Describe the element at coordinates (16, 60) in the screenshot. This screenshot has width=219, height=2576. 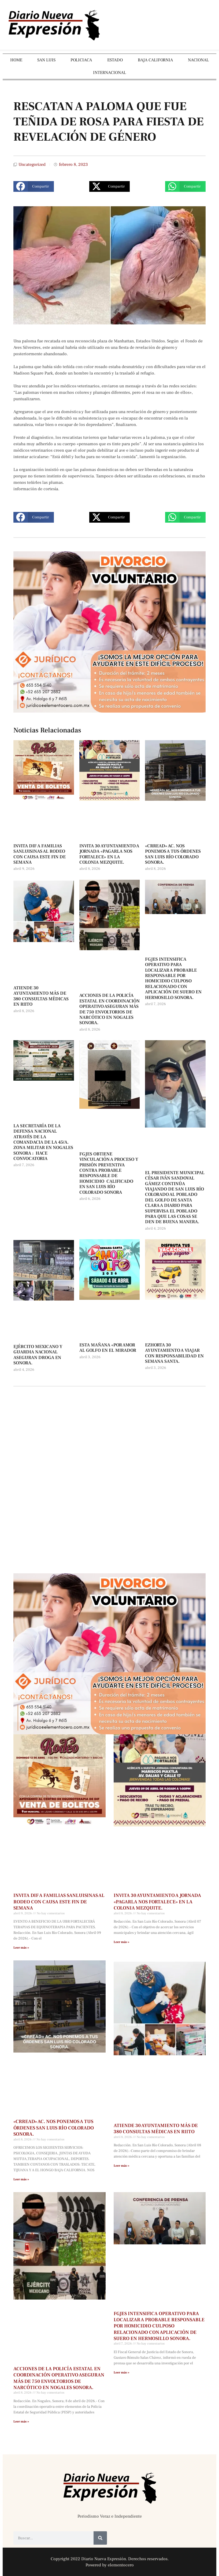
I see `HOME` at that location.